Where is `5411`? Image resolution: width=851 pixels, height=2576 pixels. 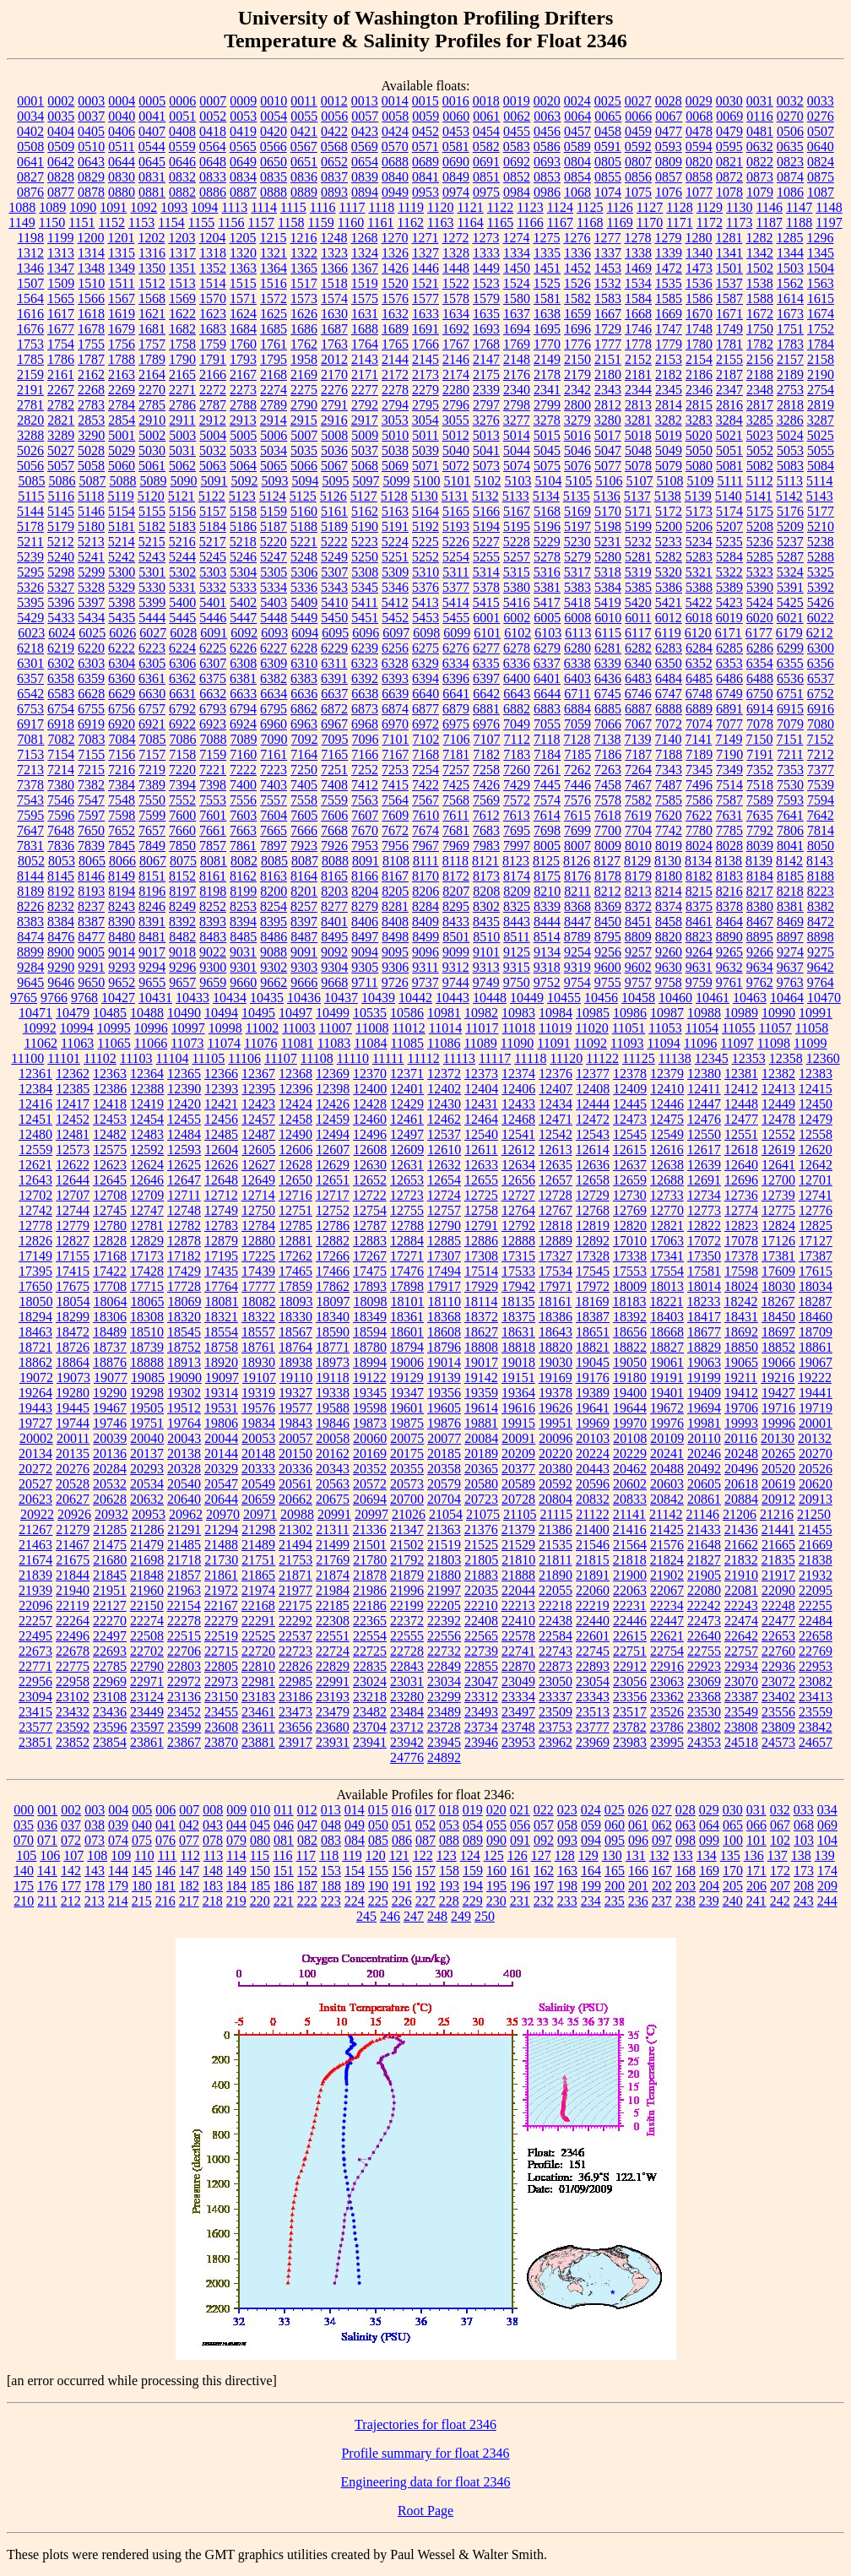
5411 is located at coordinates (364, 602).